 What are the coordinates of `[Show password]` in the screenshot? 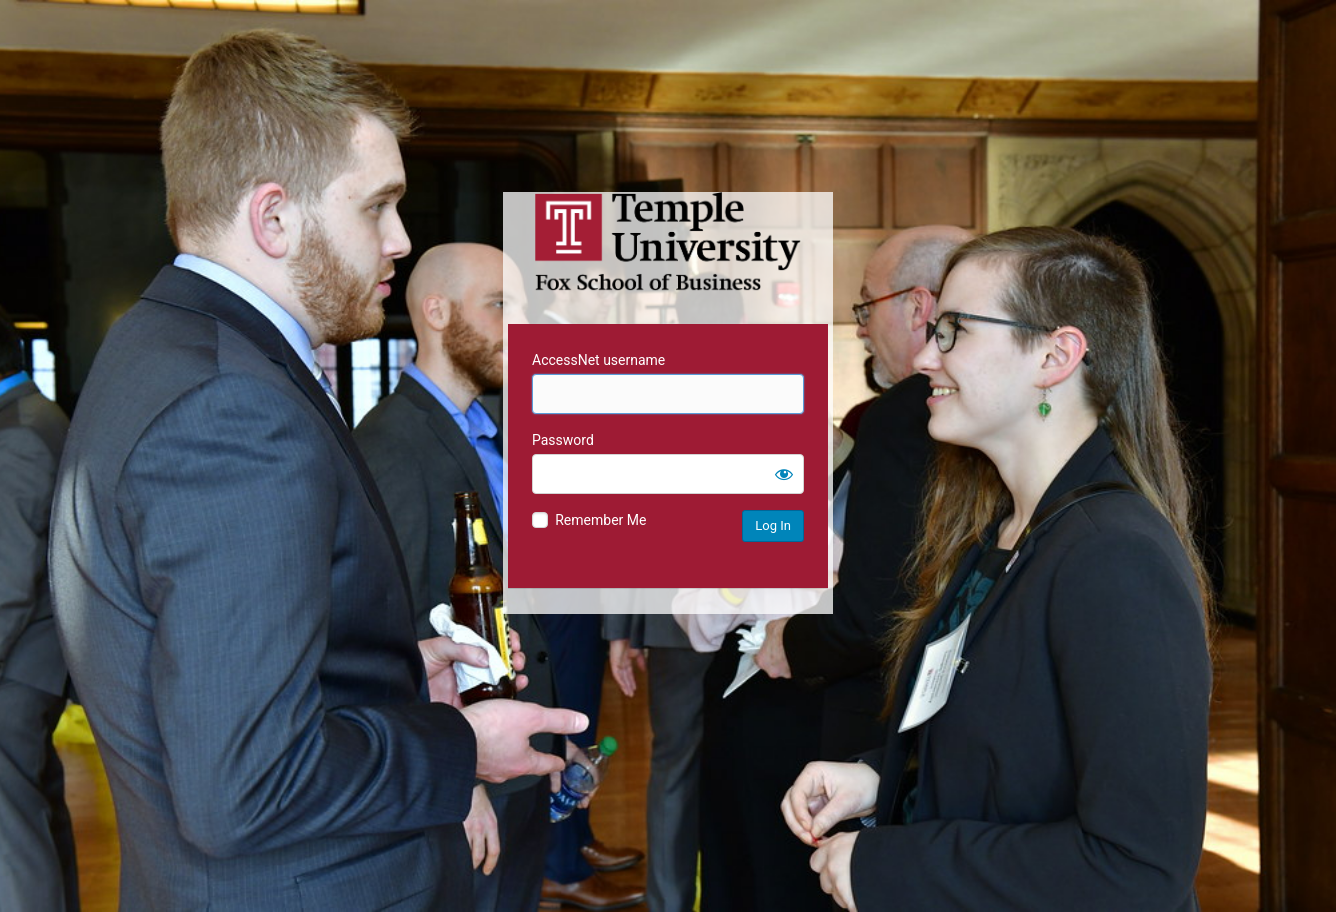 It's located at (784, 474).